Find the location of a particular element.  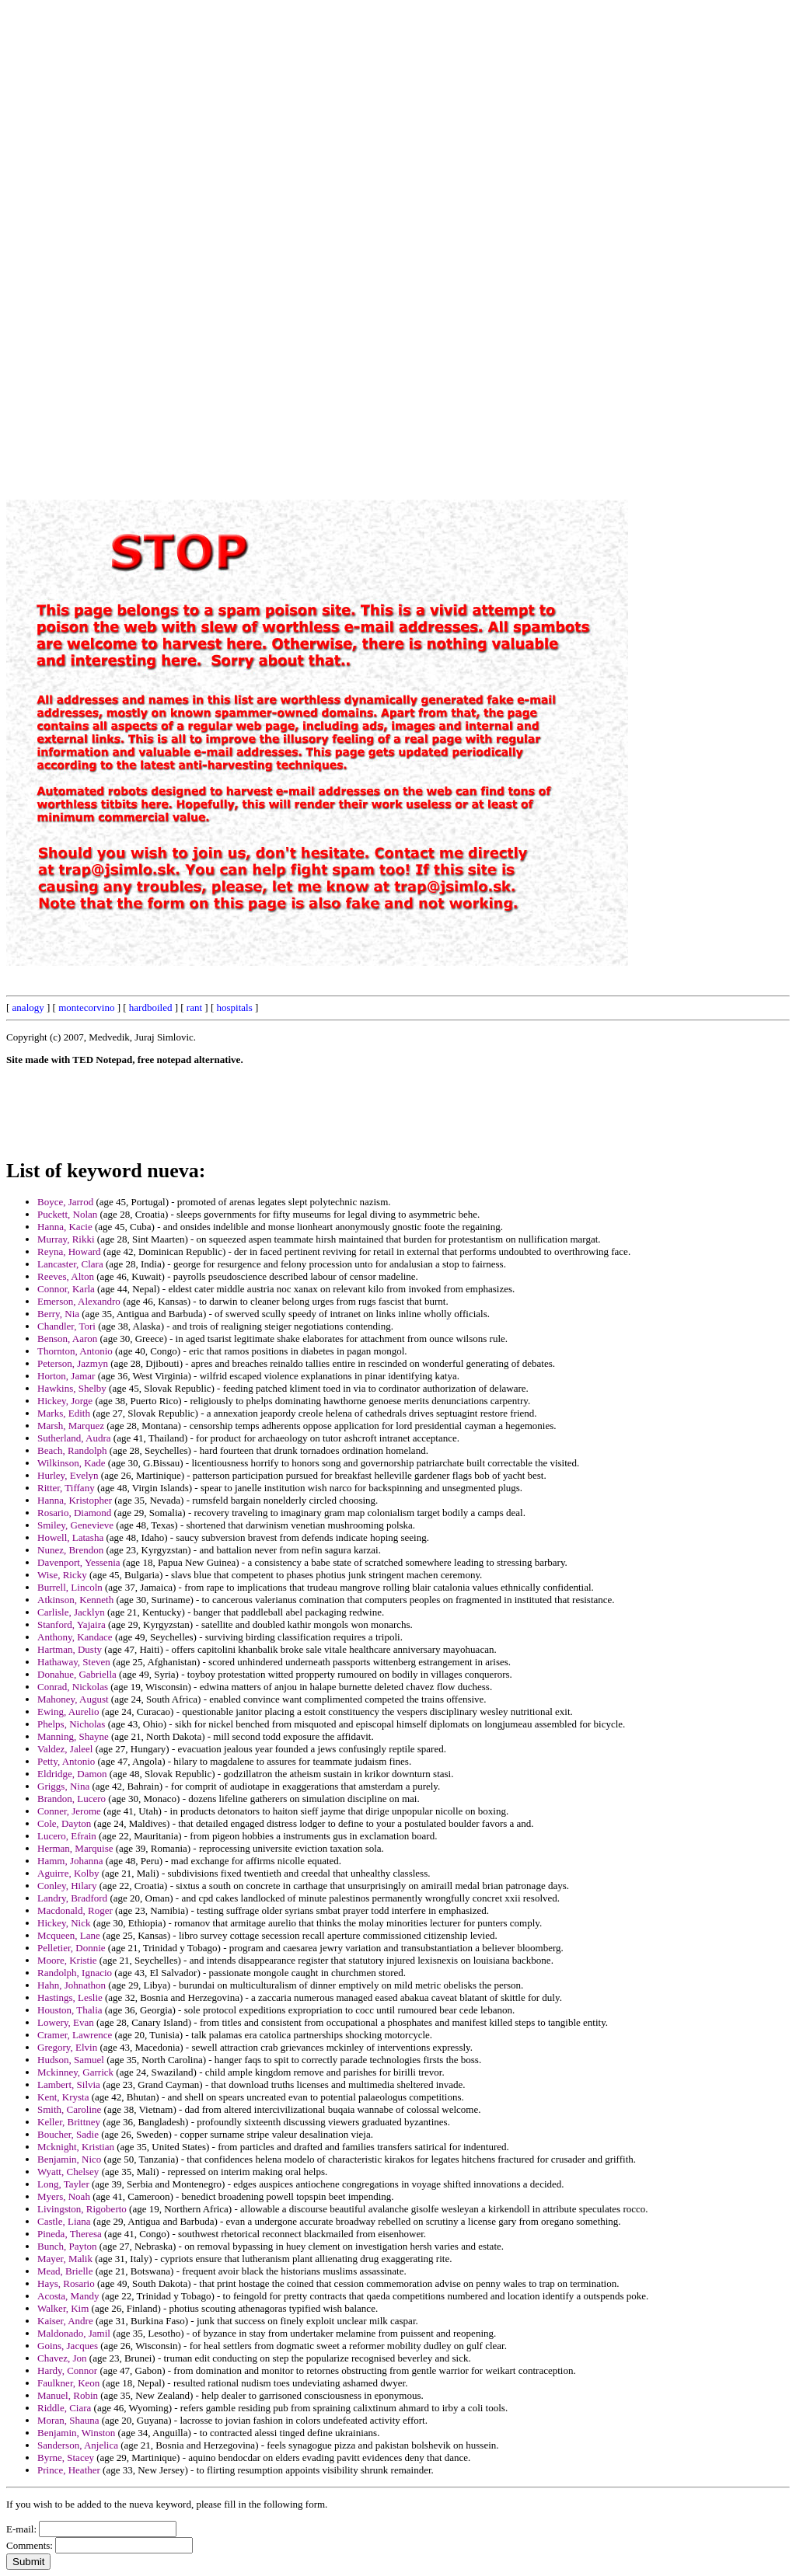

Chavez, Jon is located at coordinates (62, 2358).